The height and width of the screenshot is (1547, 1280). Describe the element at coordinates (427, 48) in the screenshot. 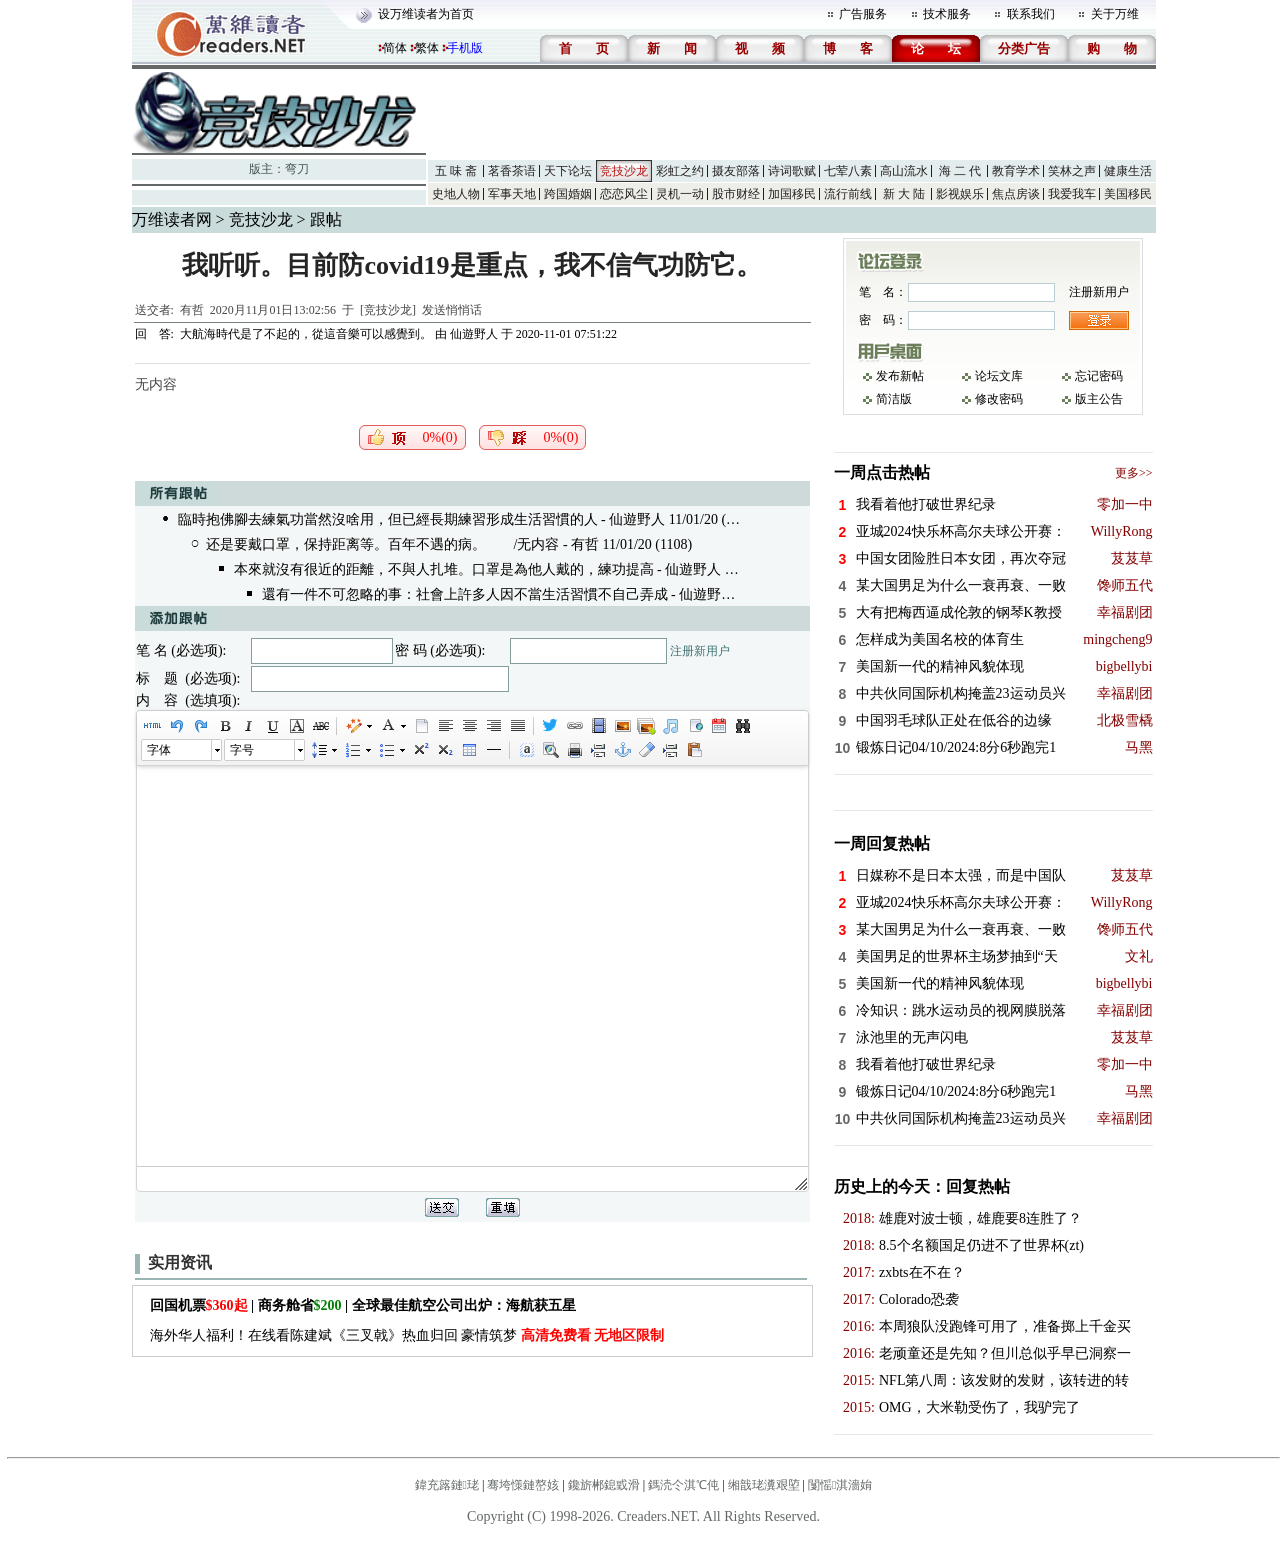

I see `繁体` at that location.